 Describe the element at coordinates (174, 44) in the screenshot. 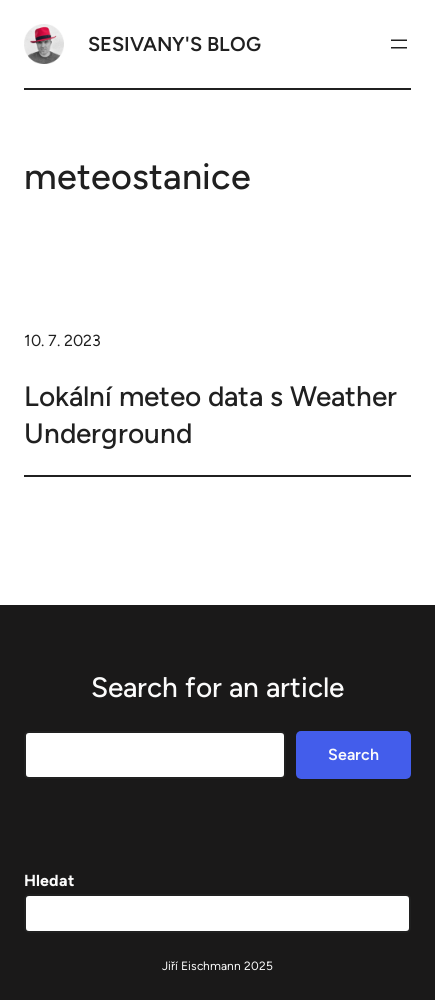

I see `Sesivany's blog` at that location.